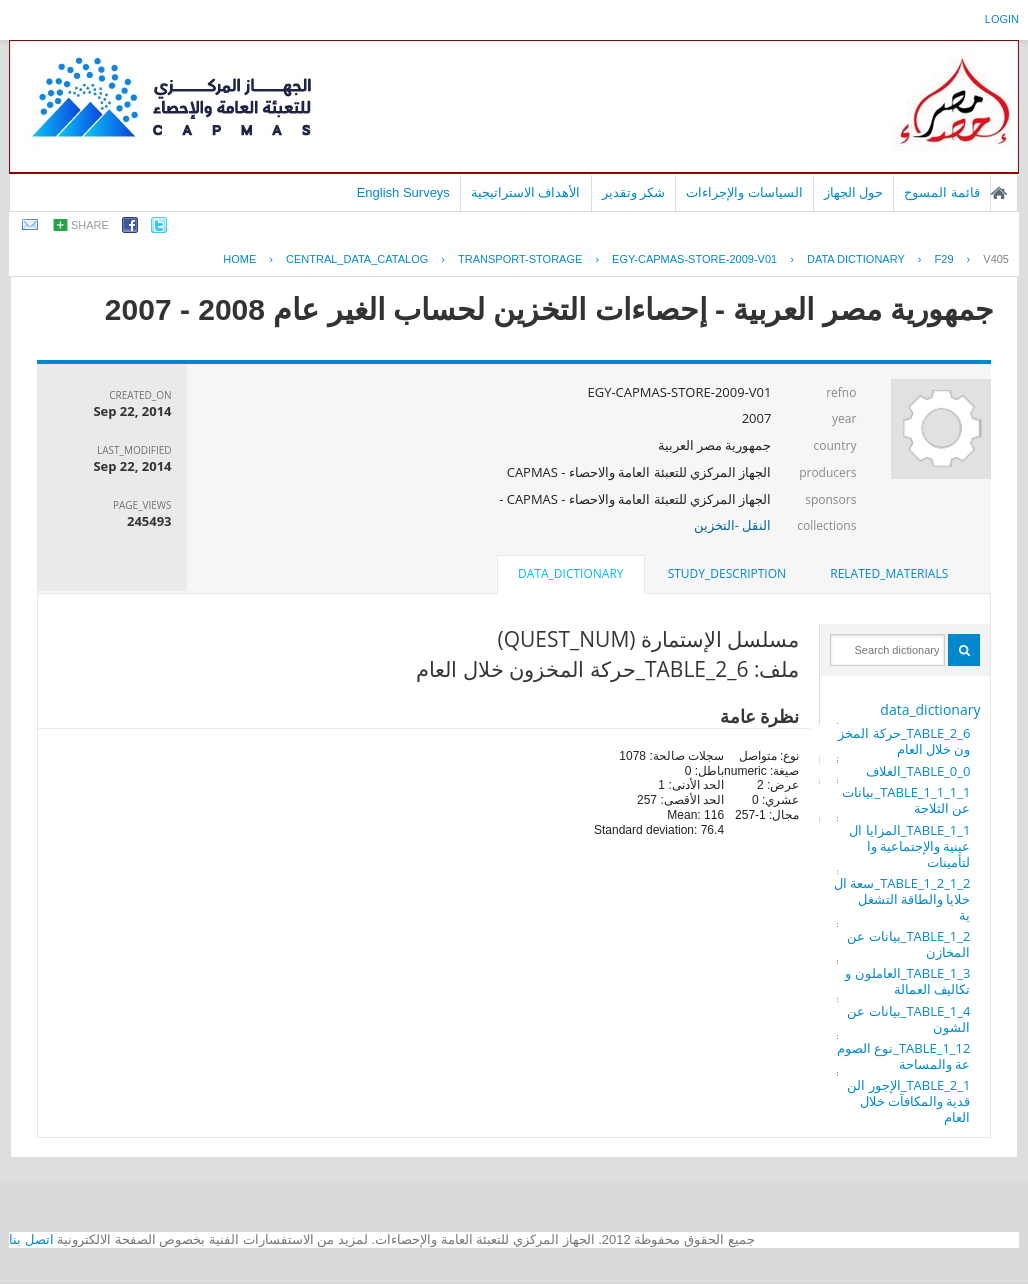 Image resolution: width=1028 pixels, height=1284 pixels. Describe the element at coordinates (908, 1101) in the screenshot. I see `TABLE_2_1_الإجور النقدية والمكافآت خلال العام` at that location.